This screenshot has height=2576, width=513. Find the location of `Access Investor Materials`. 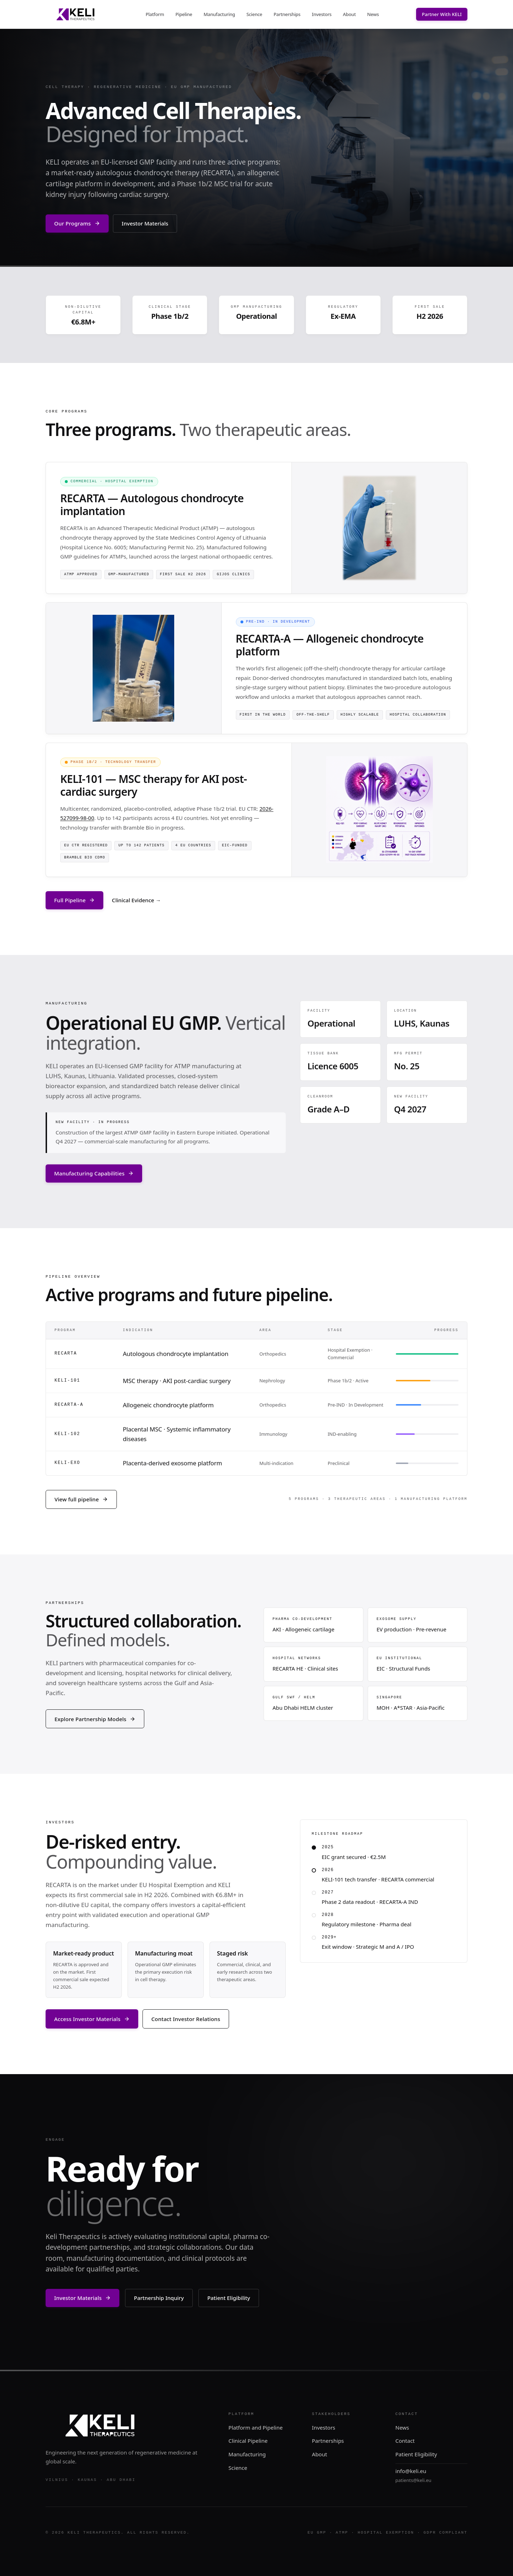

Access Investor Materials is located at coordinates (92, 2018).